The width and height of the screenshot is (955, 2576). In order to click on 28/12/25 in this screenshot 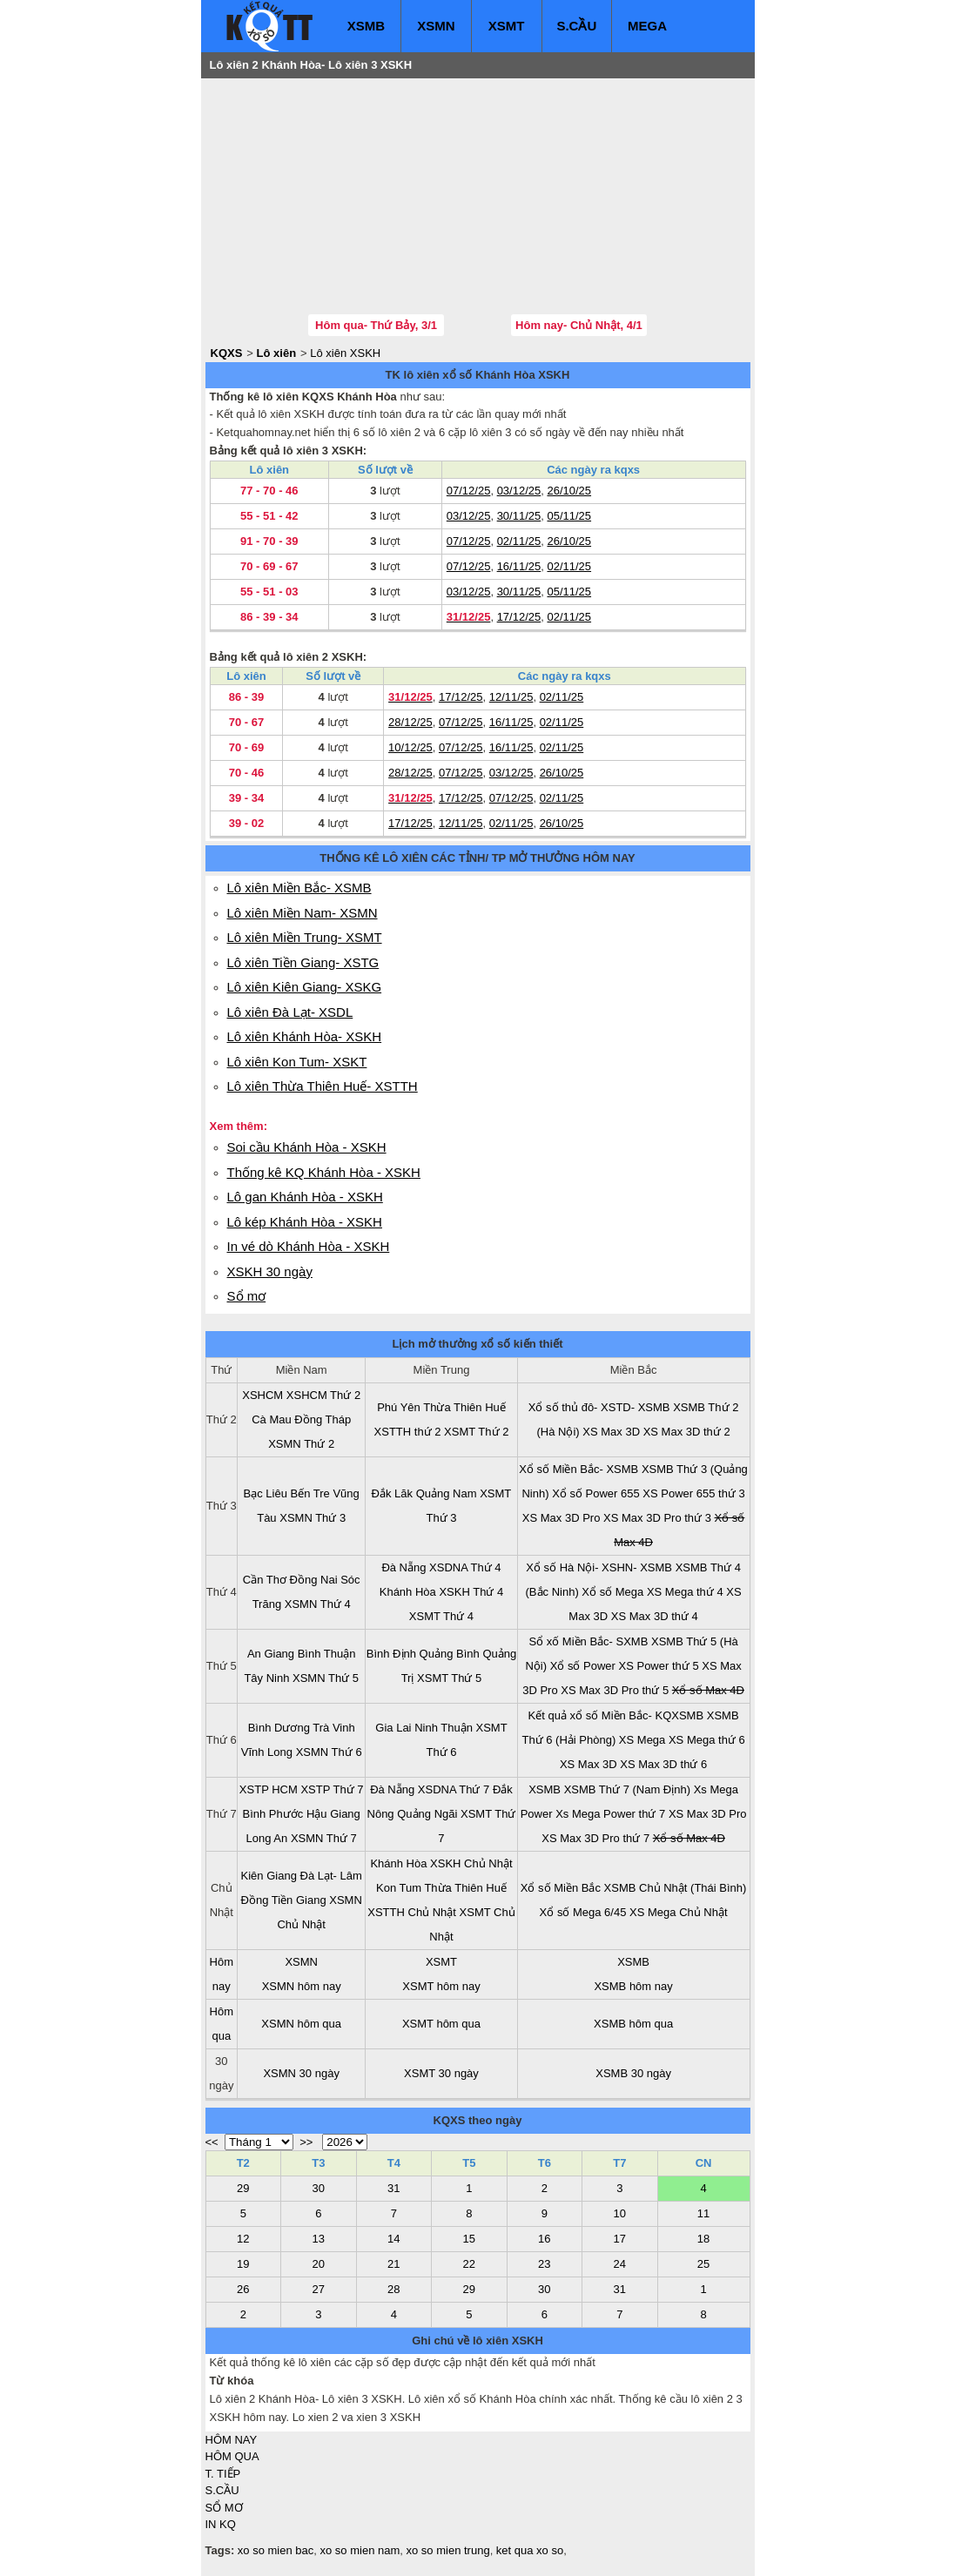, I will do `click(410, 722)`.